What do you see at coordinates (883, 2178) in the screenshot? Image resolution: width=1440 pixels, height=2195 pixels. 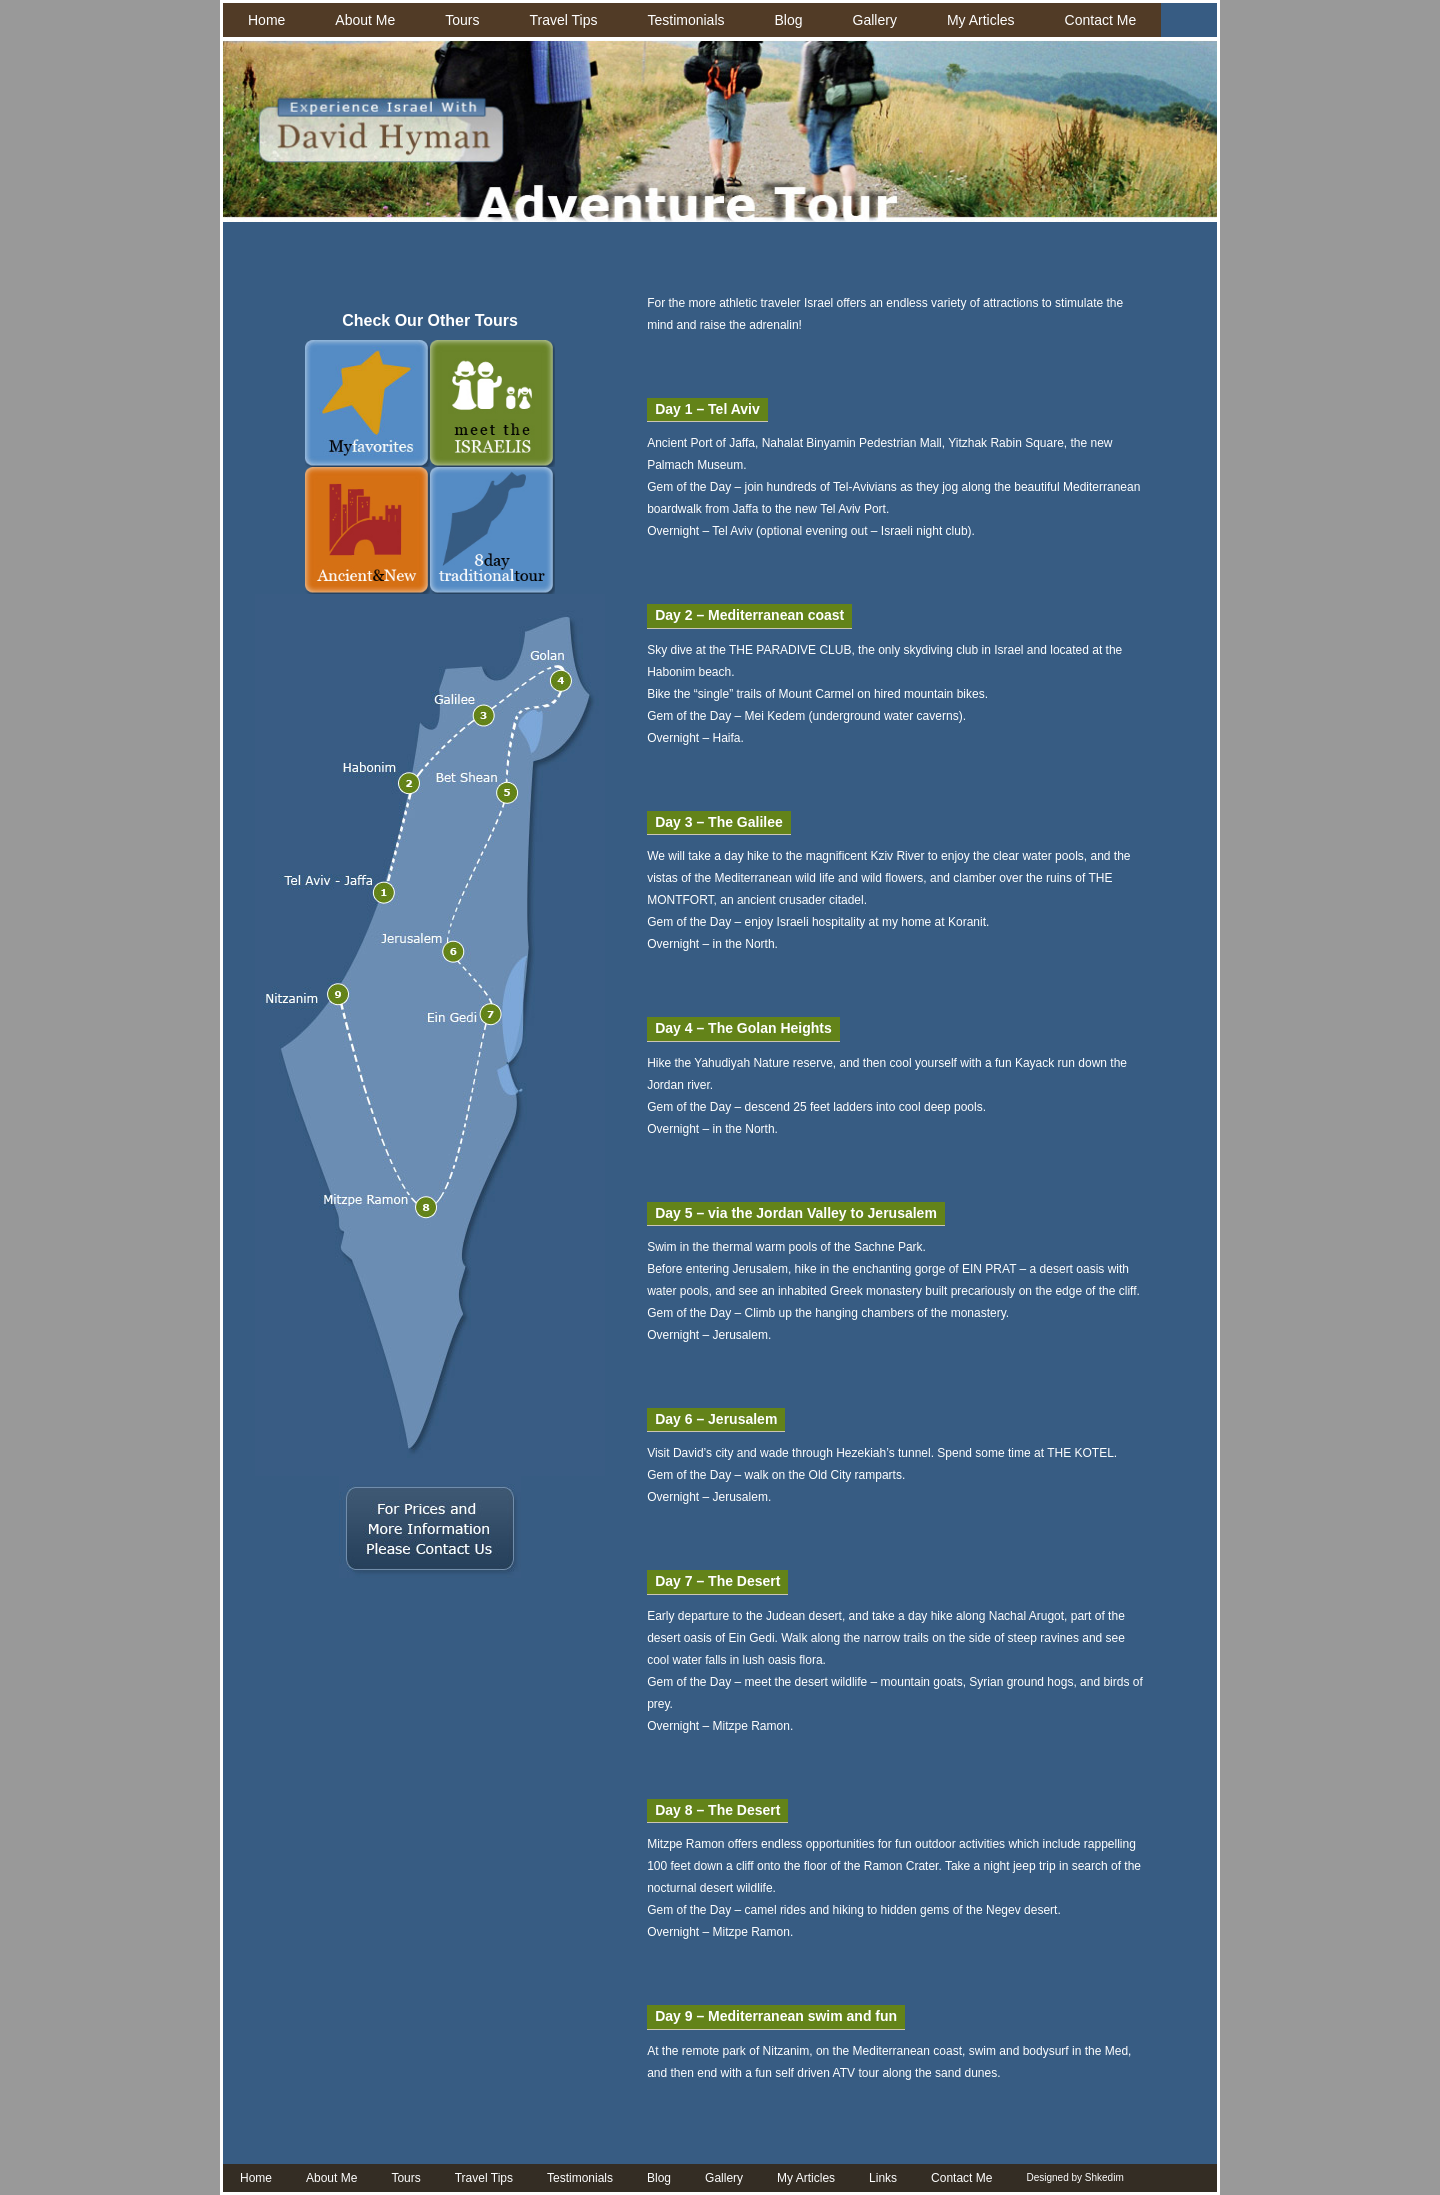 I see `Links` at bounding box center [883, 2178].